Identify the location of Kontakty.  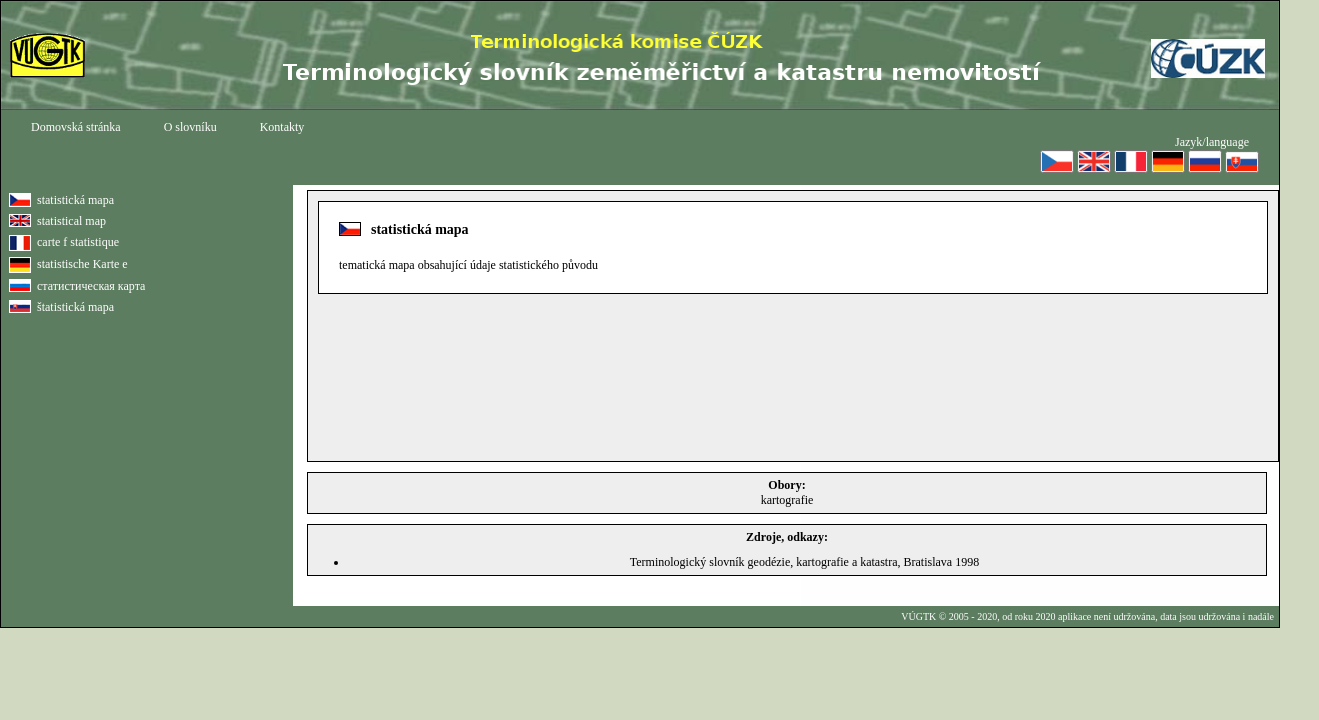
(282, 127).